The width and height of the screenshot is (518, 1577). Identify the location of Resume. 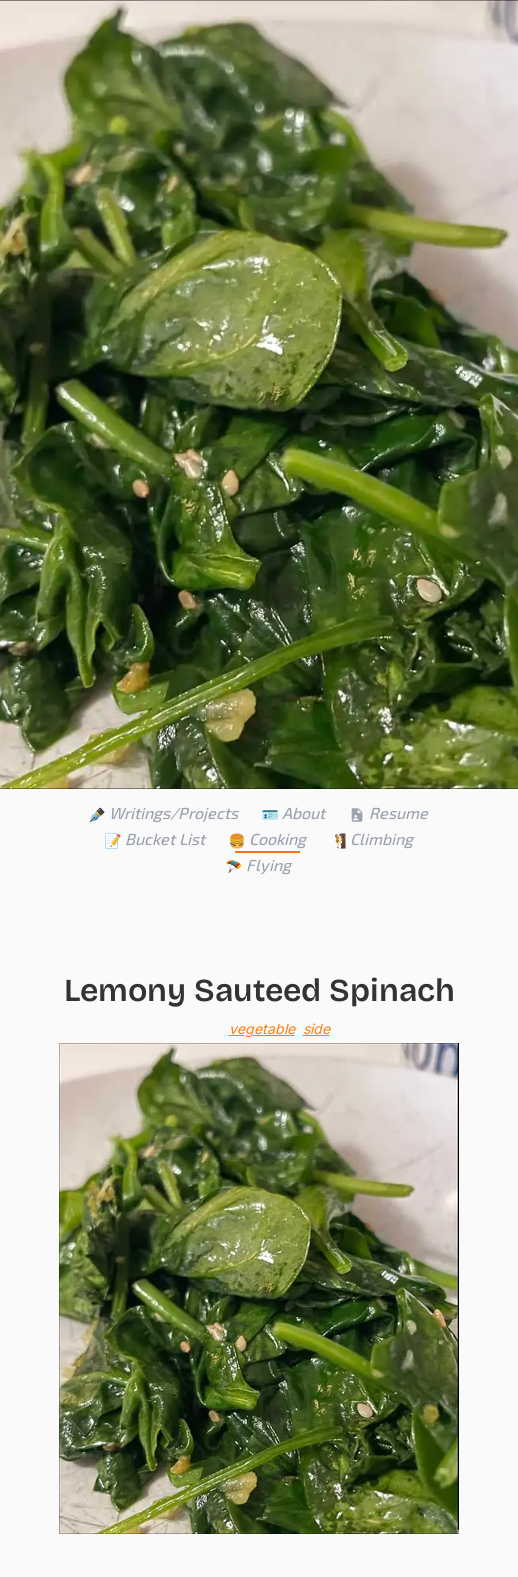
(388, 812).